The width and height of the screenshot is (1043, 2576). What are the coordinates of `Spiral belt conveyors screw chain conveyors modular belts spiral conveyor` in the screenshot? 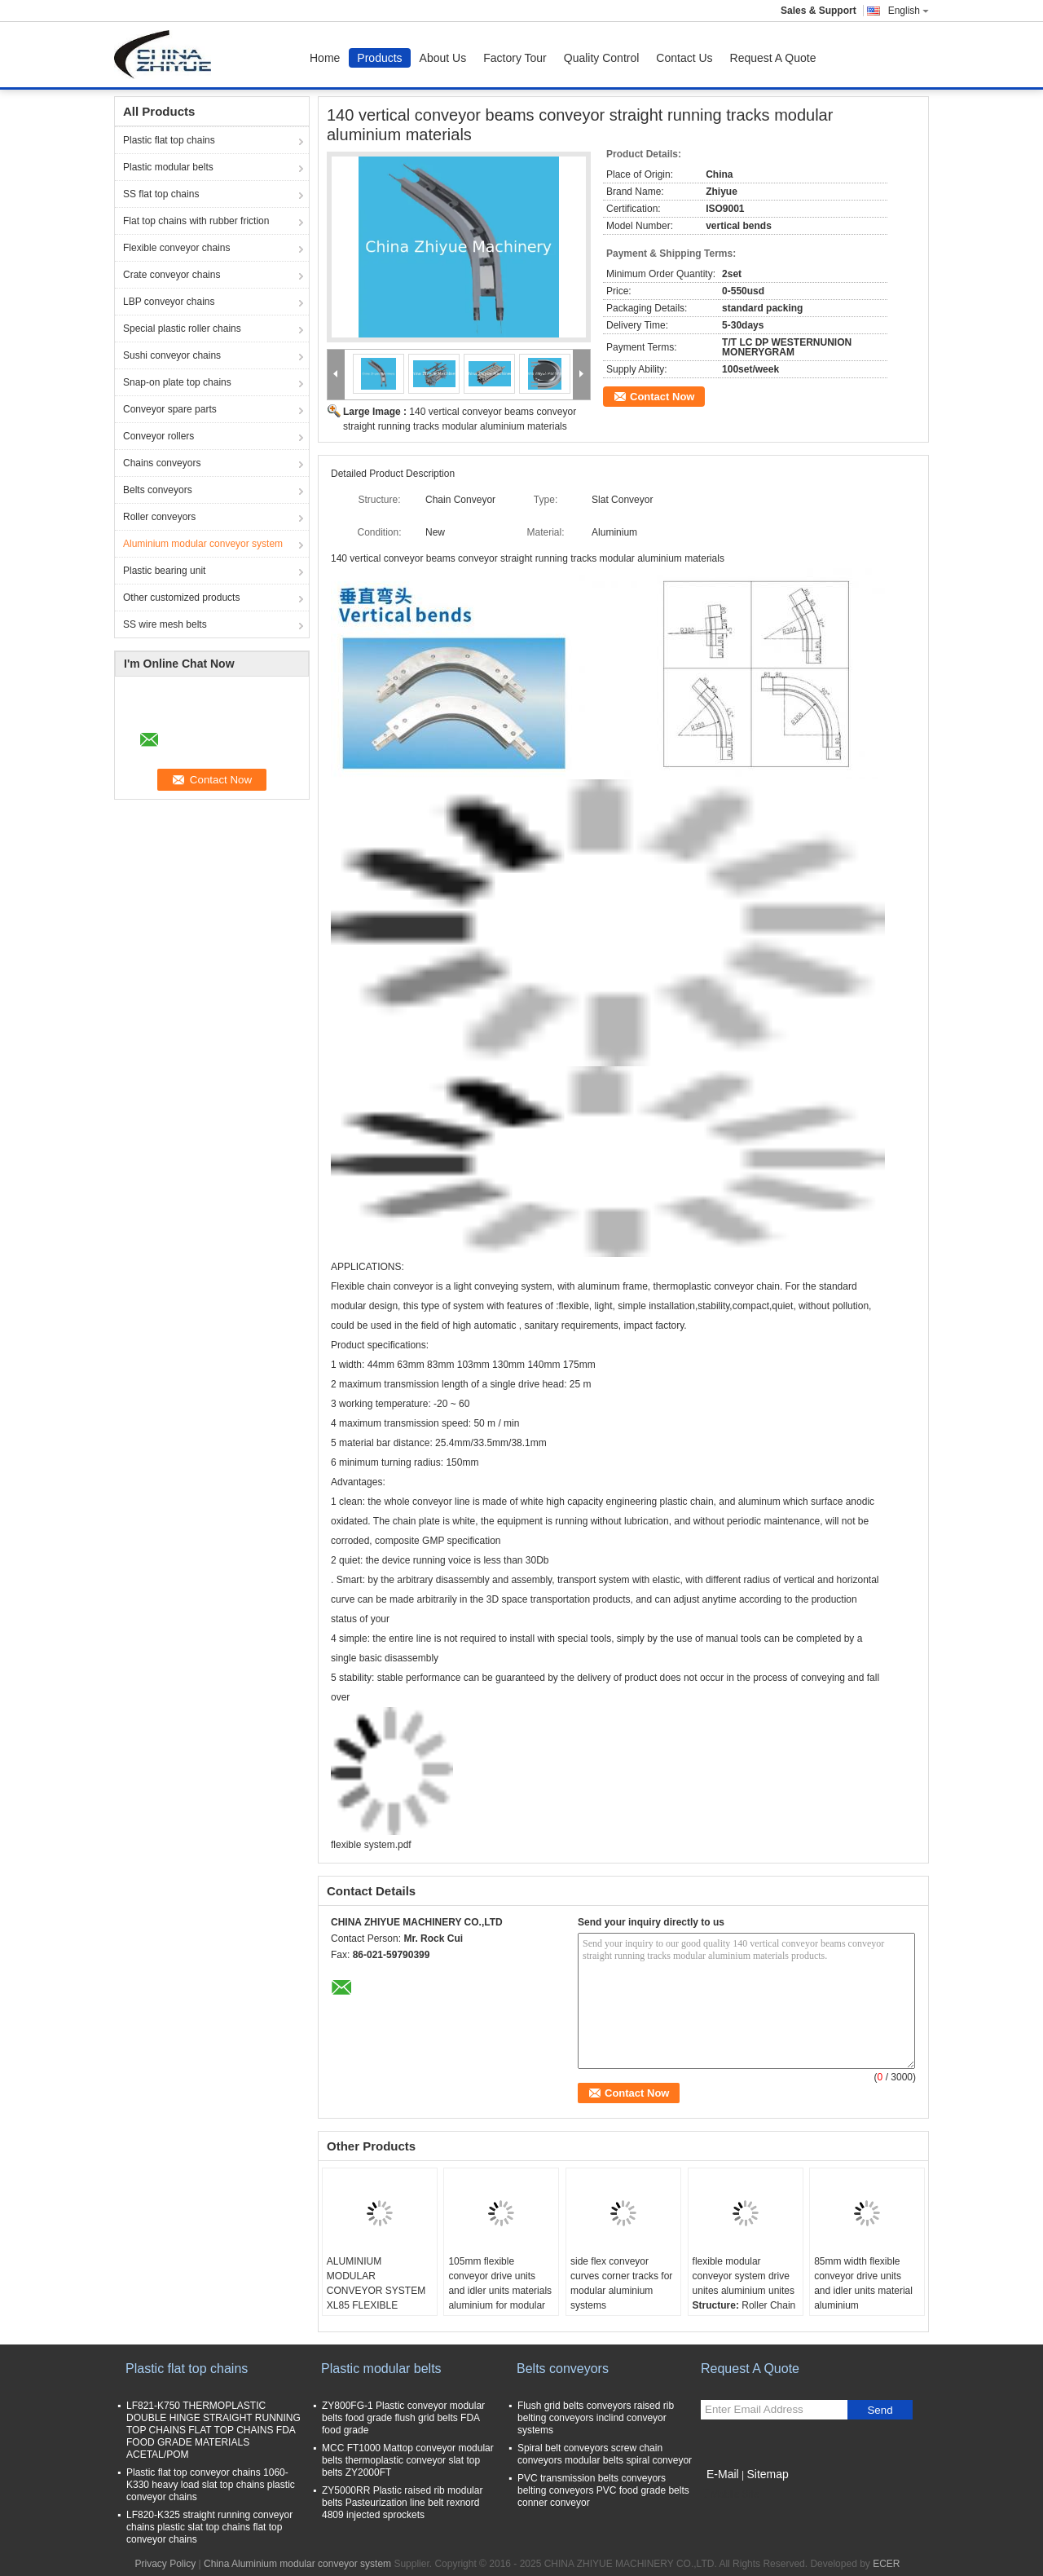 It's located at (604, 2454).